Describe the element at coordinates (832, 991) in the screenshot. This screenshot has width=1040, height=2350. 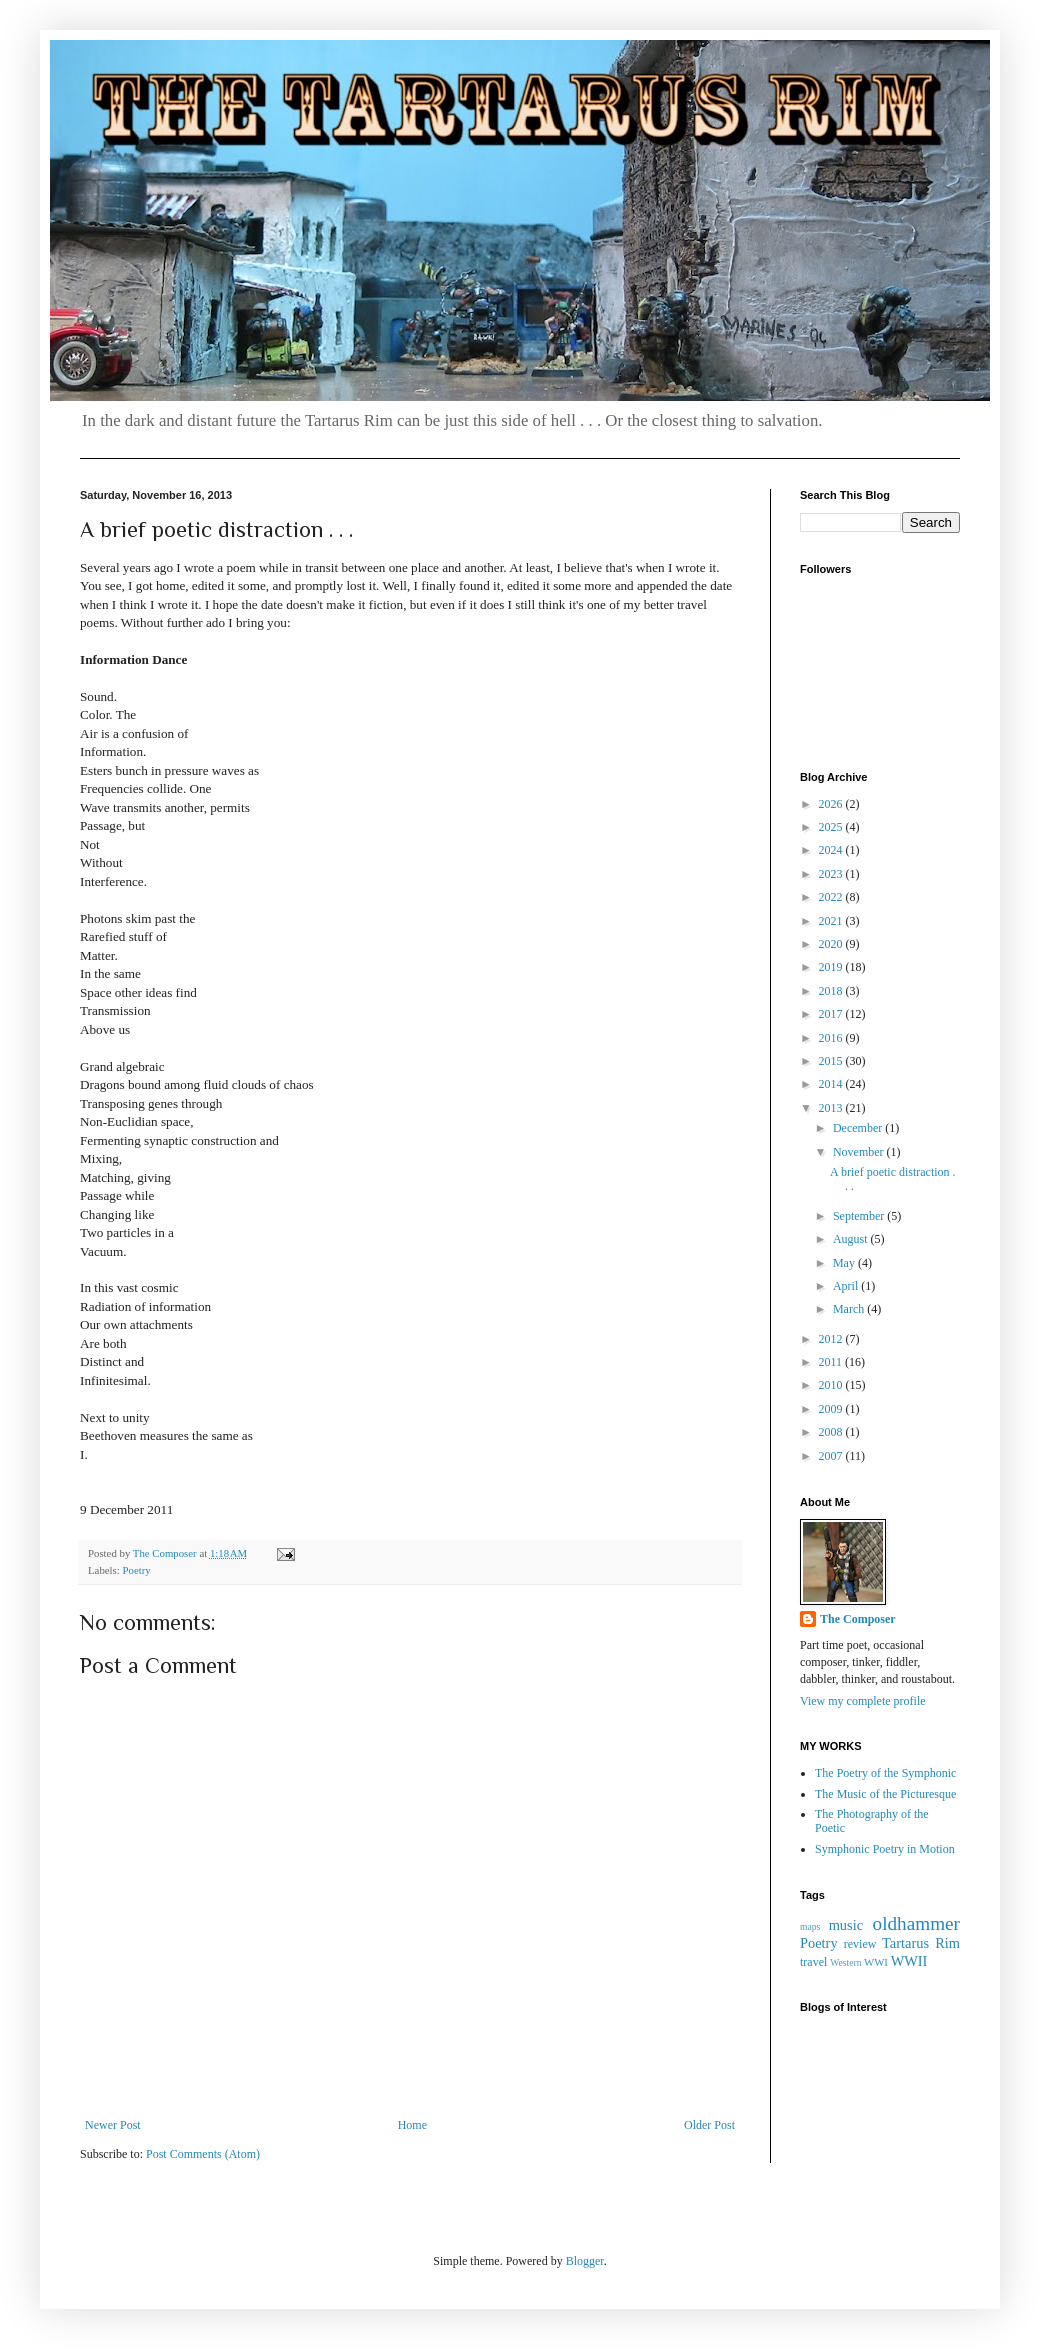
I see `2018` at that location.